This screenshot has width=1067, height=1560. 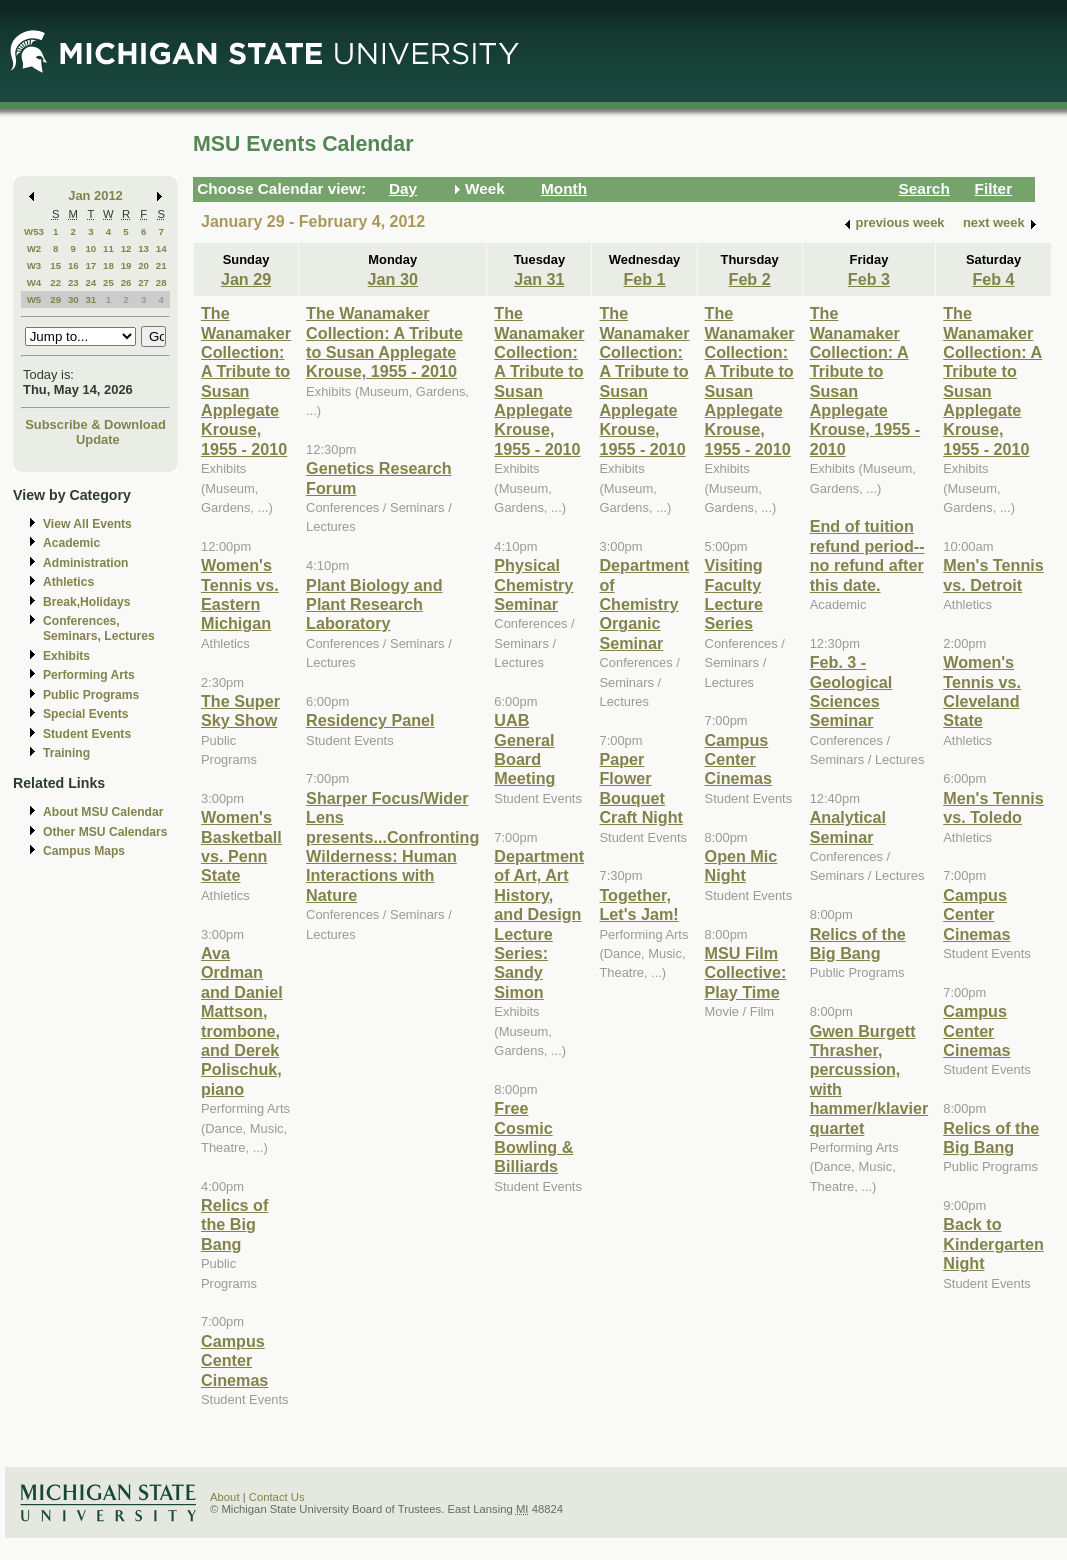 What do you see at coordinates (161, 282) in the screenshot?
I see `28` at bounding box center [161, 282].